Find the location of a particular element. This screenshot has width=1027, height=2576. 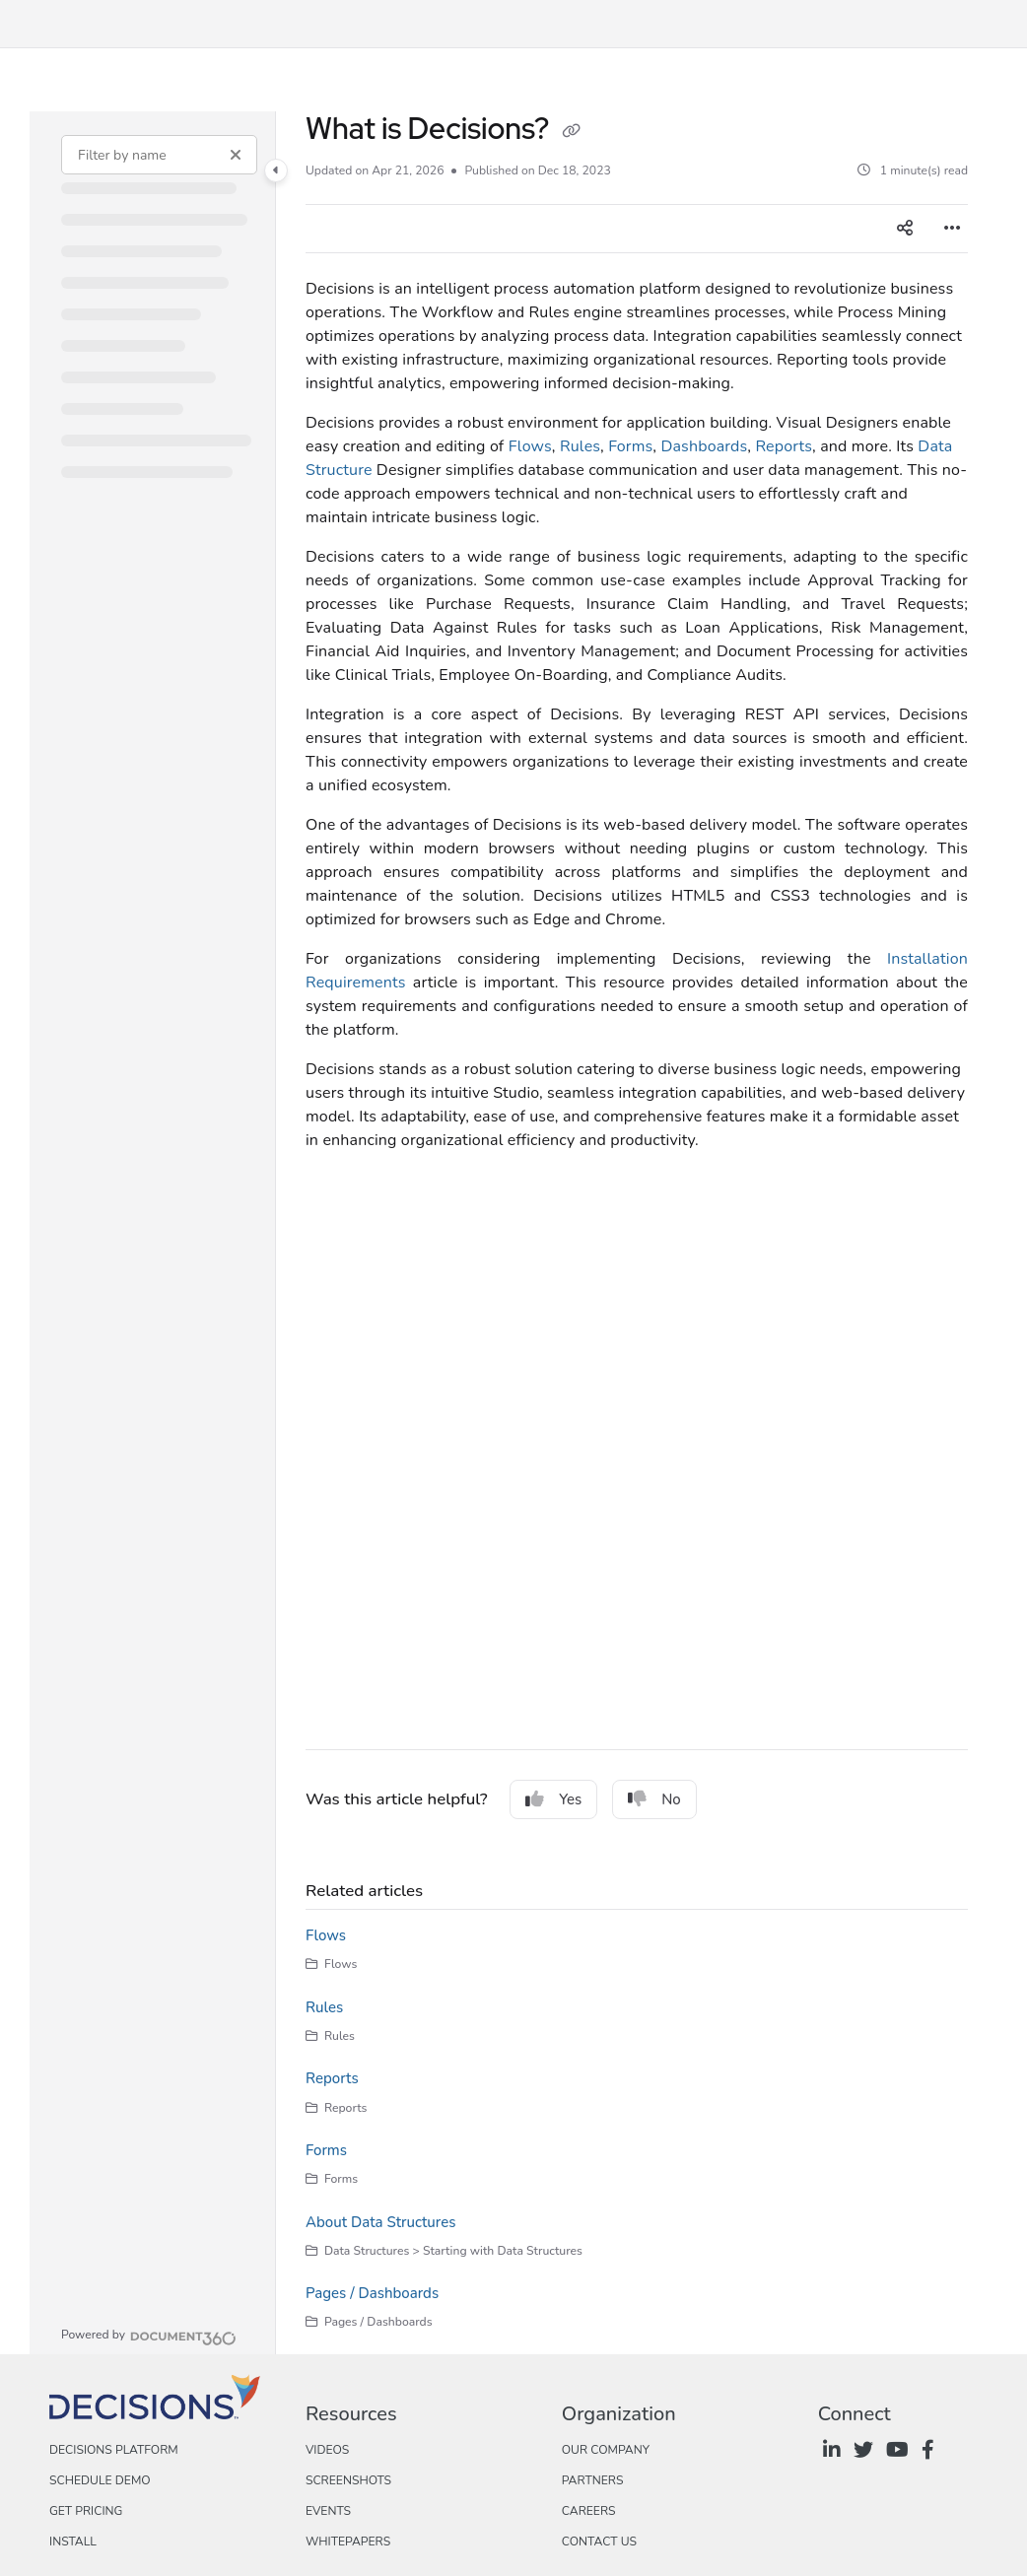

Install is located at coordinates (73, 2541).